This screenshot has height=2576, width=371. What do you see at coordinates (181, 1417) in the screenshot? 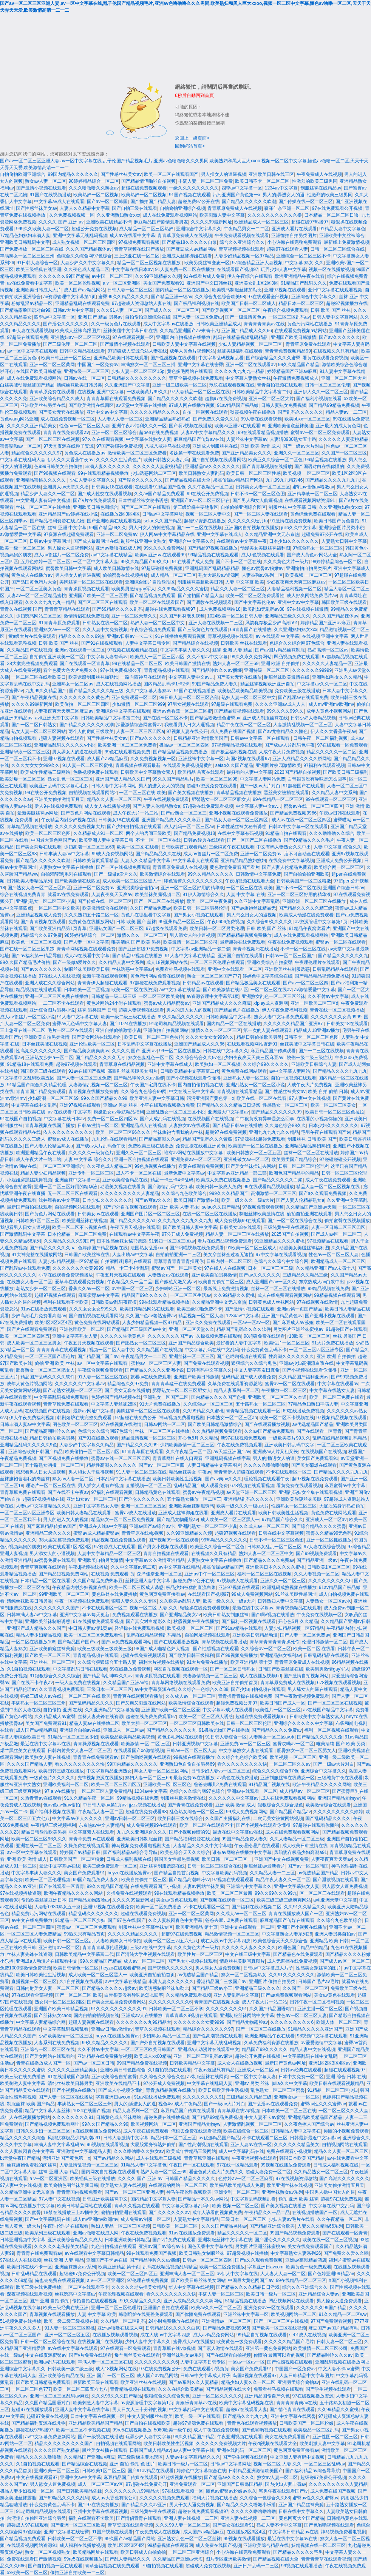
I see `神马视频免费看电视剧` at bounding box center [181, 1417].